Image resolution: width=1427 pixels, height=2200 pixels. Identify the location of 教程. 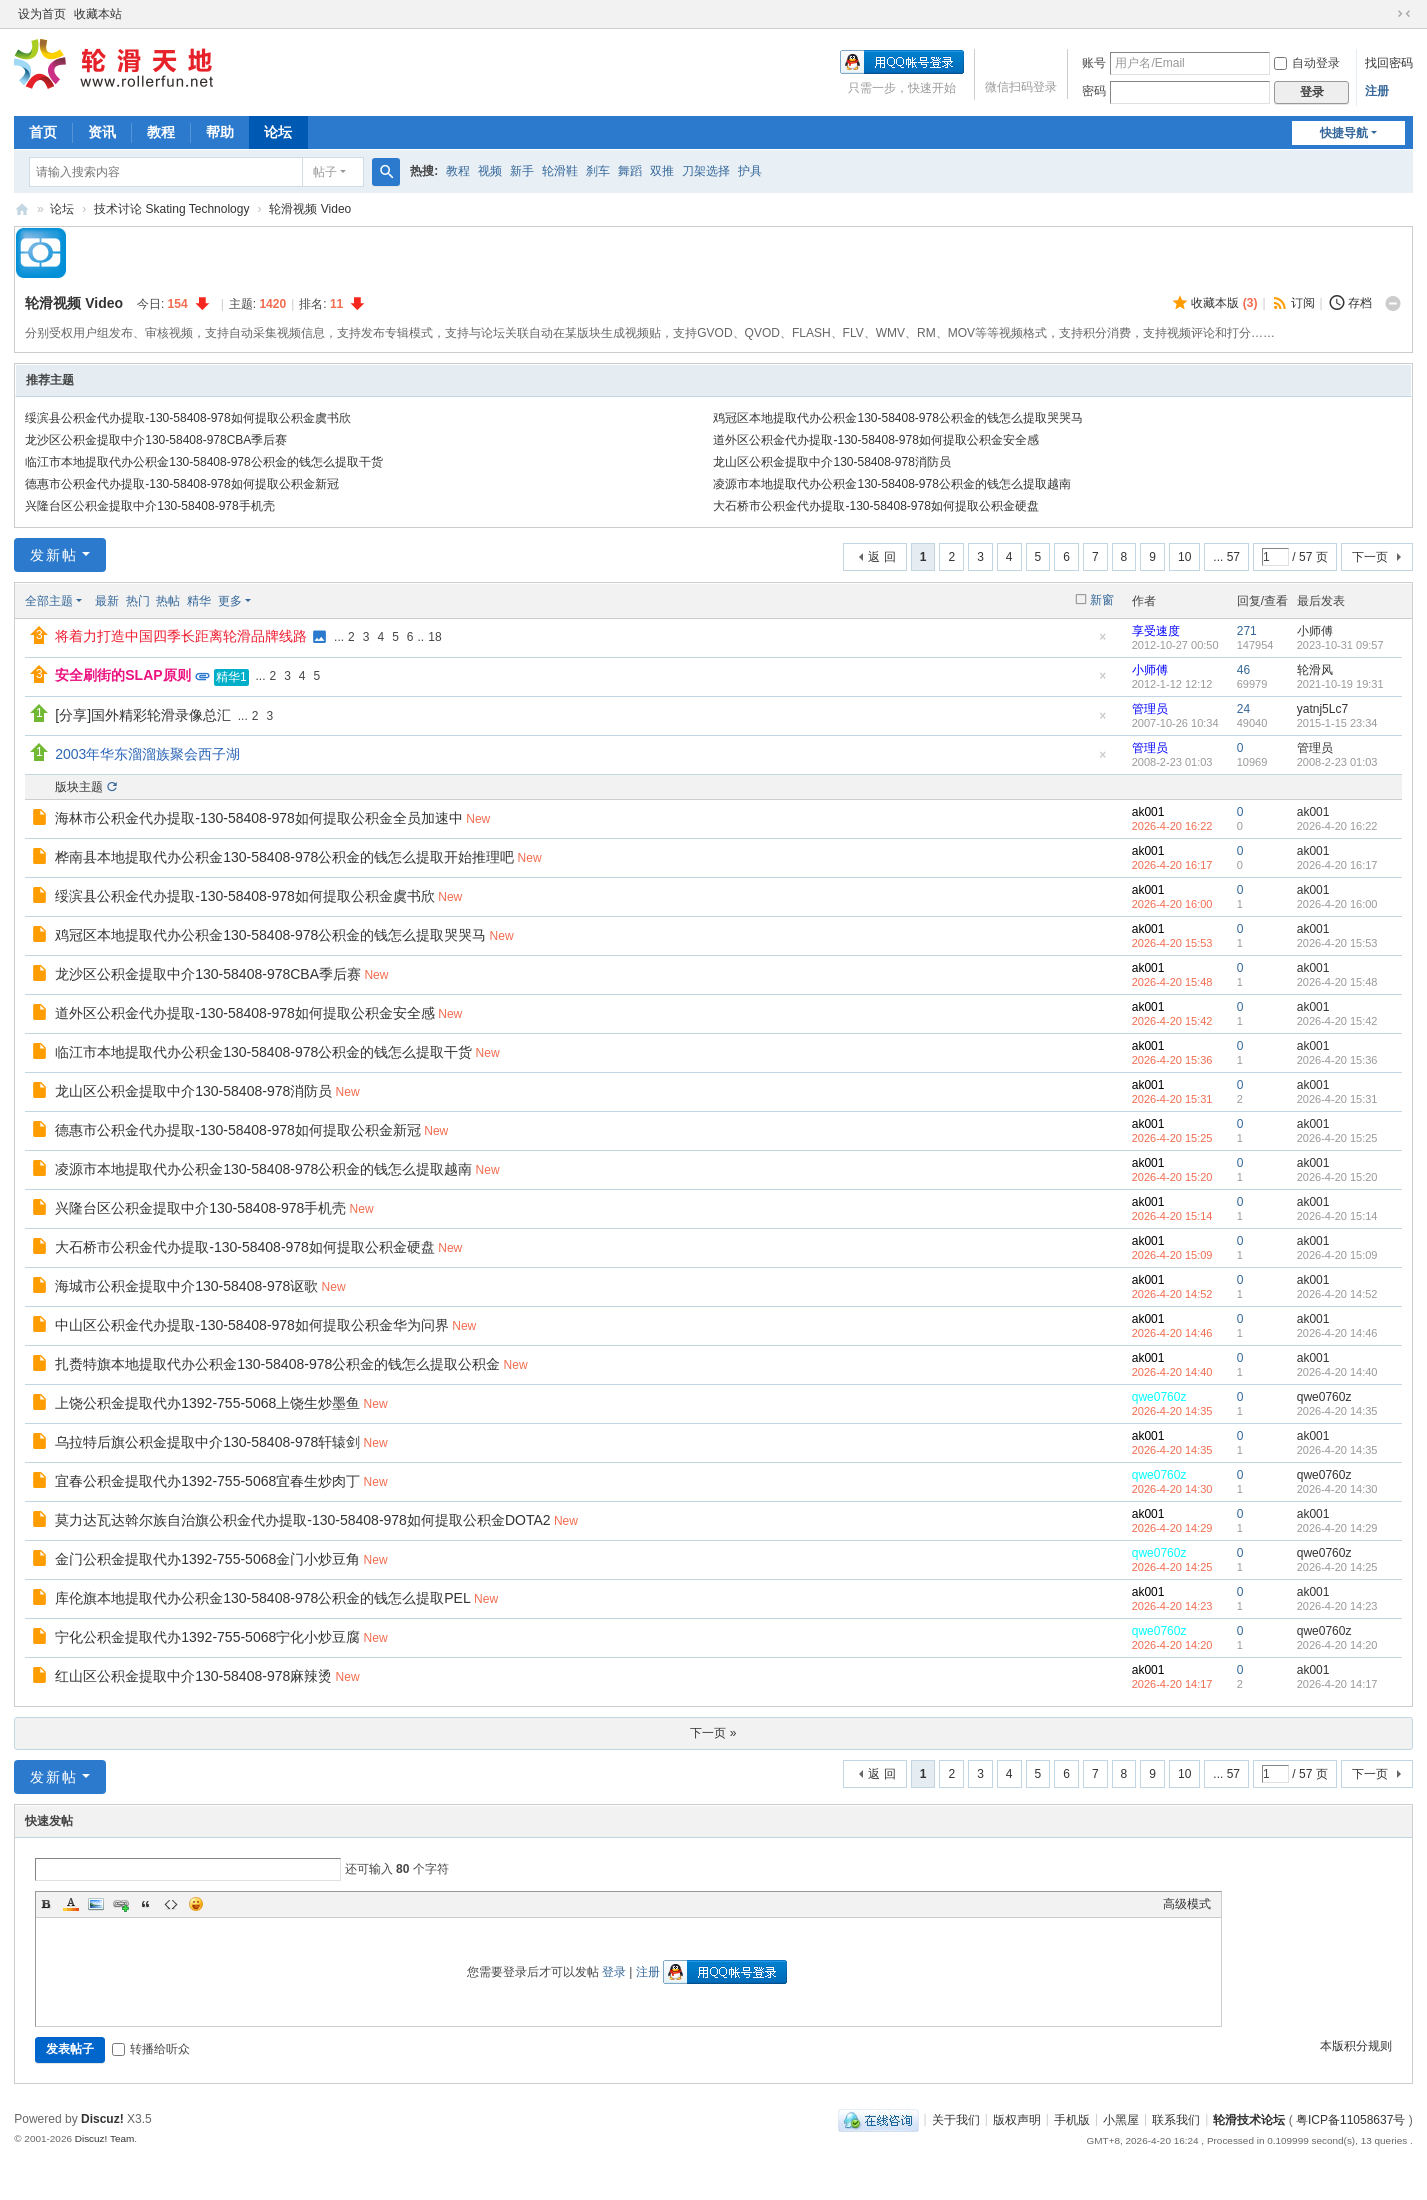
(161, 132).